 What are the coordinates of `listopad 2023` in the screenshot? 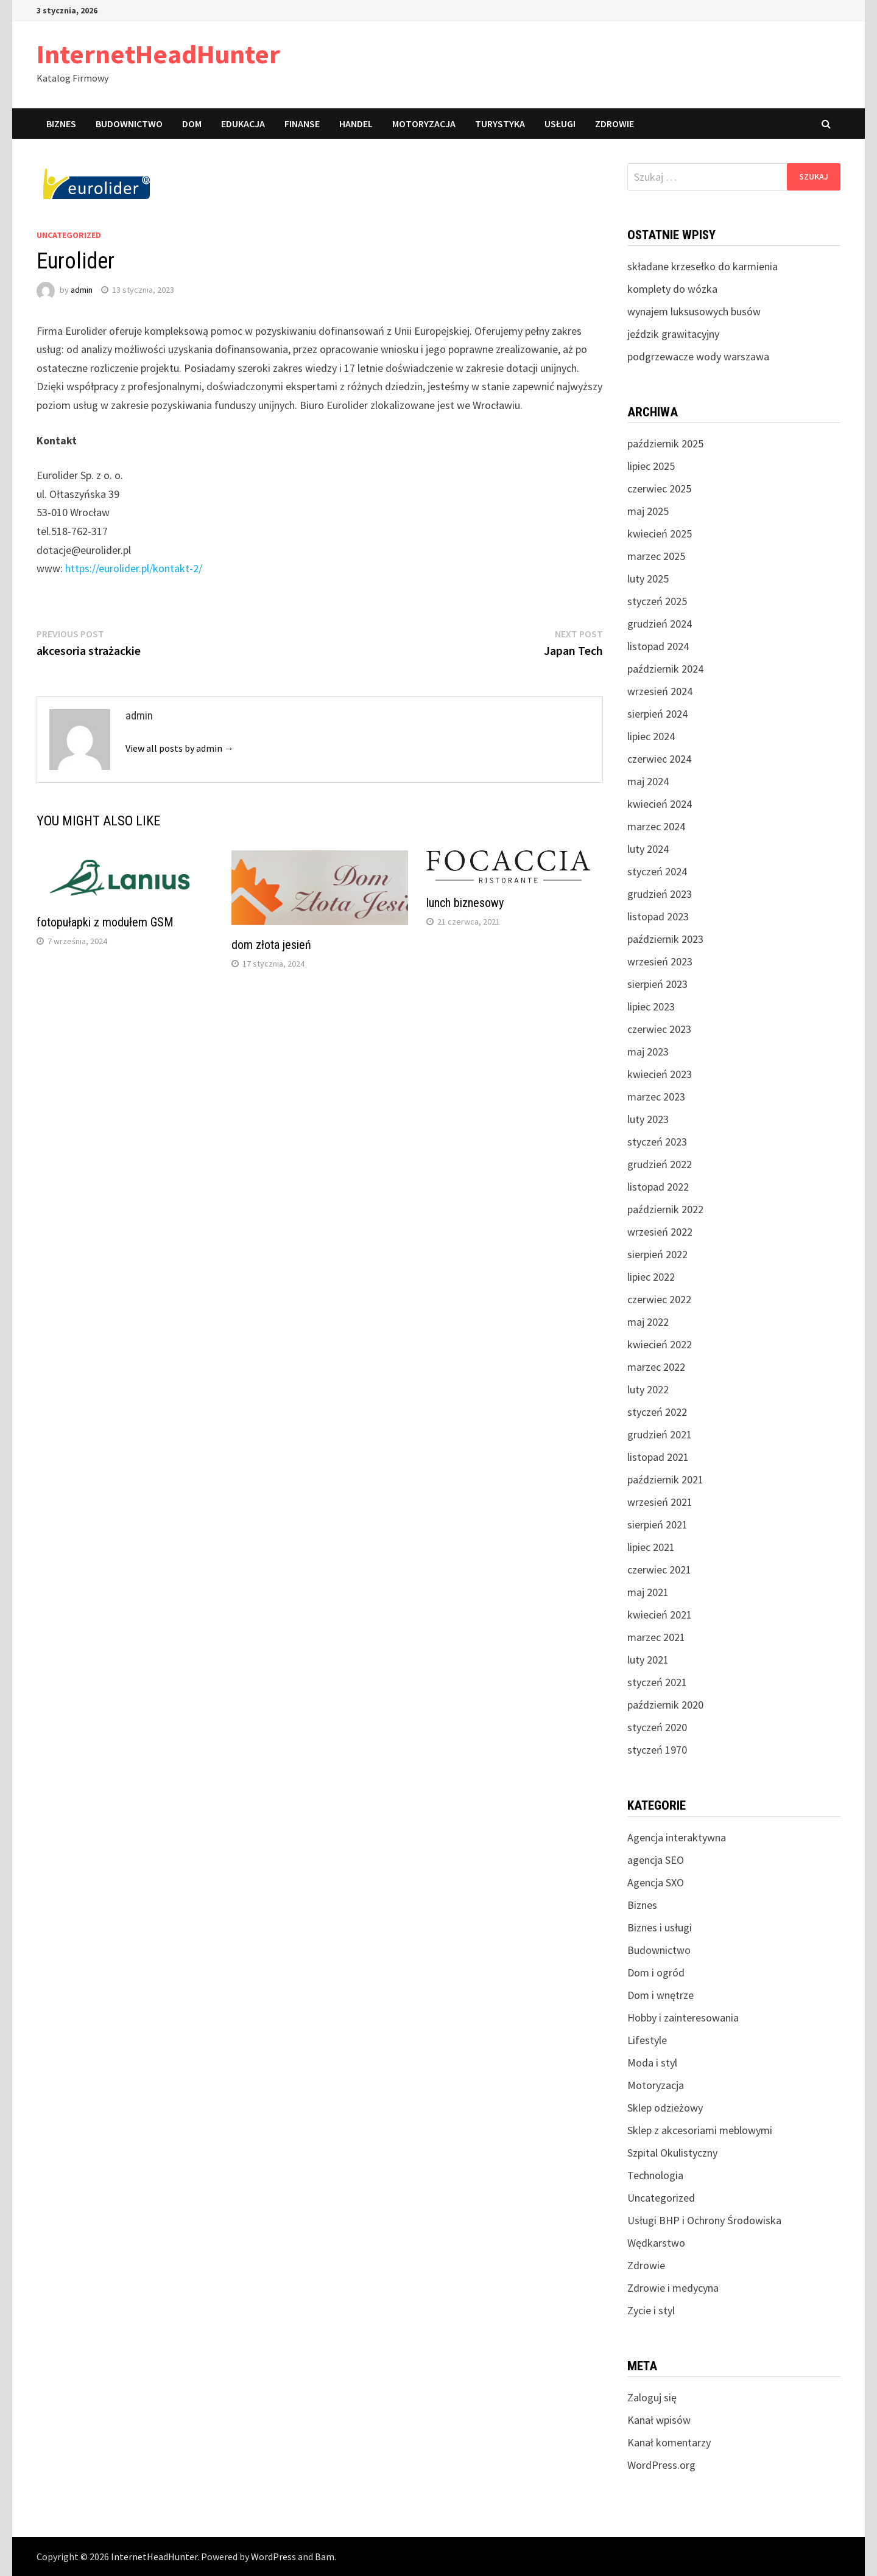 It's located at (658, 916).